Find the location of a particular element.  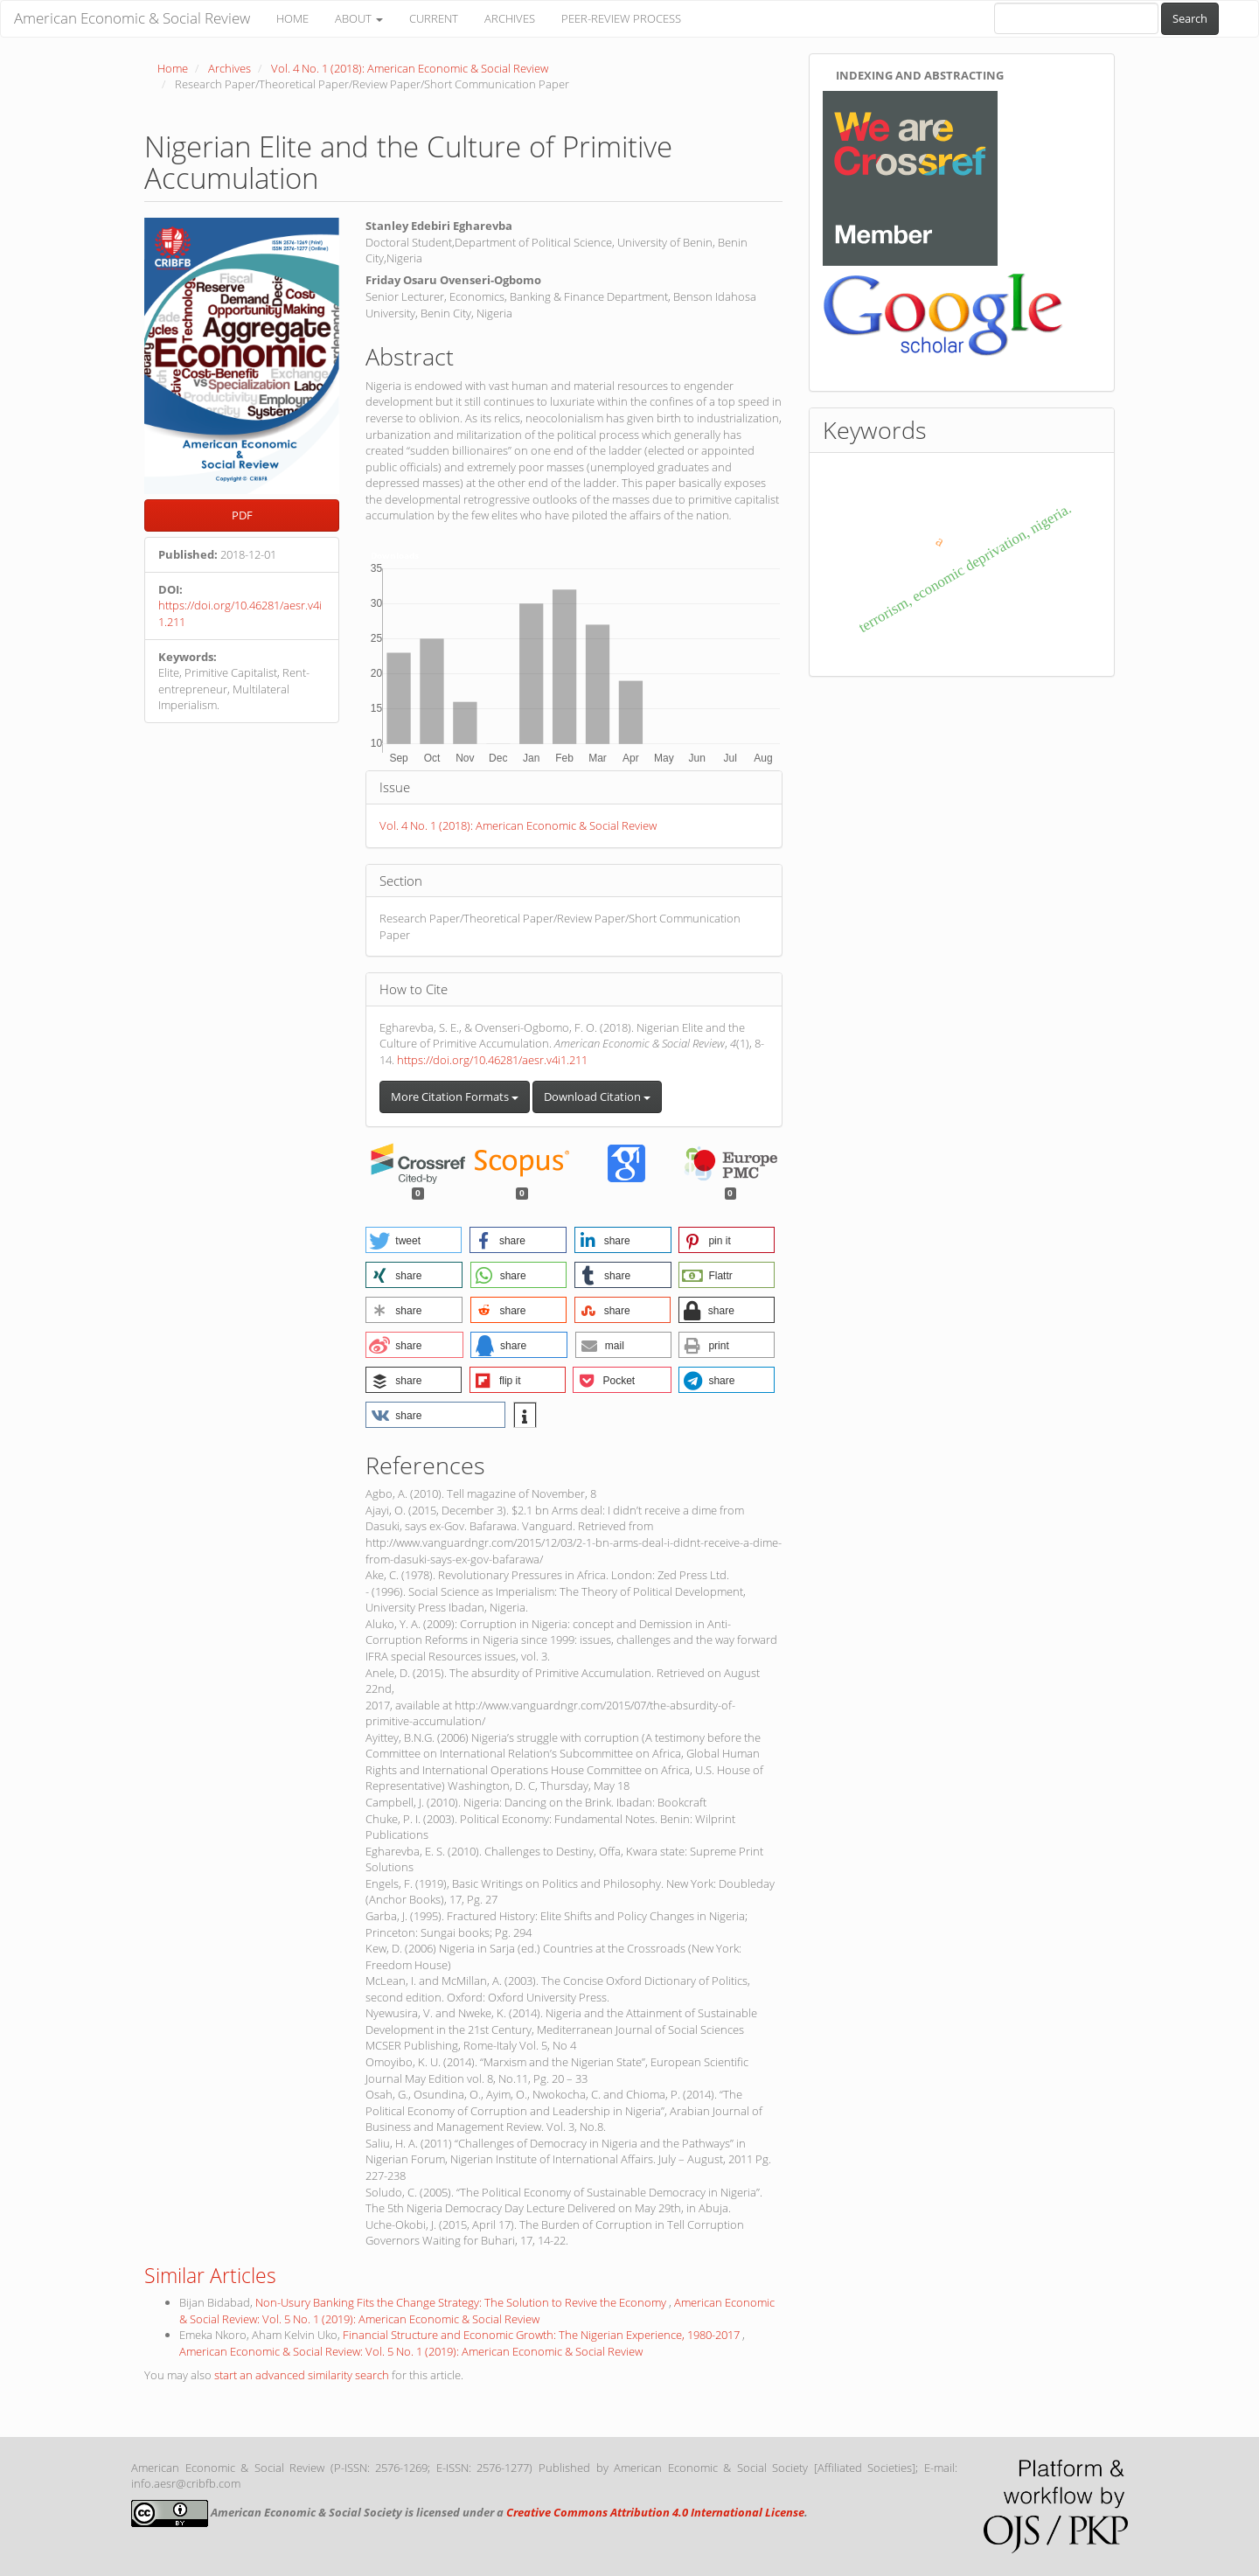

Non-Usury Banking Fits the Change Strategy: The Solution to Revive the Economy is located at coordinates (462, 2302).